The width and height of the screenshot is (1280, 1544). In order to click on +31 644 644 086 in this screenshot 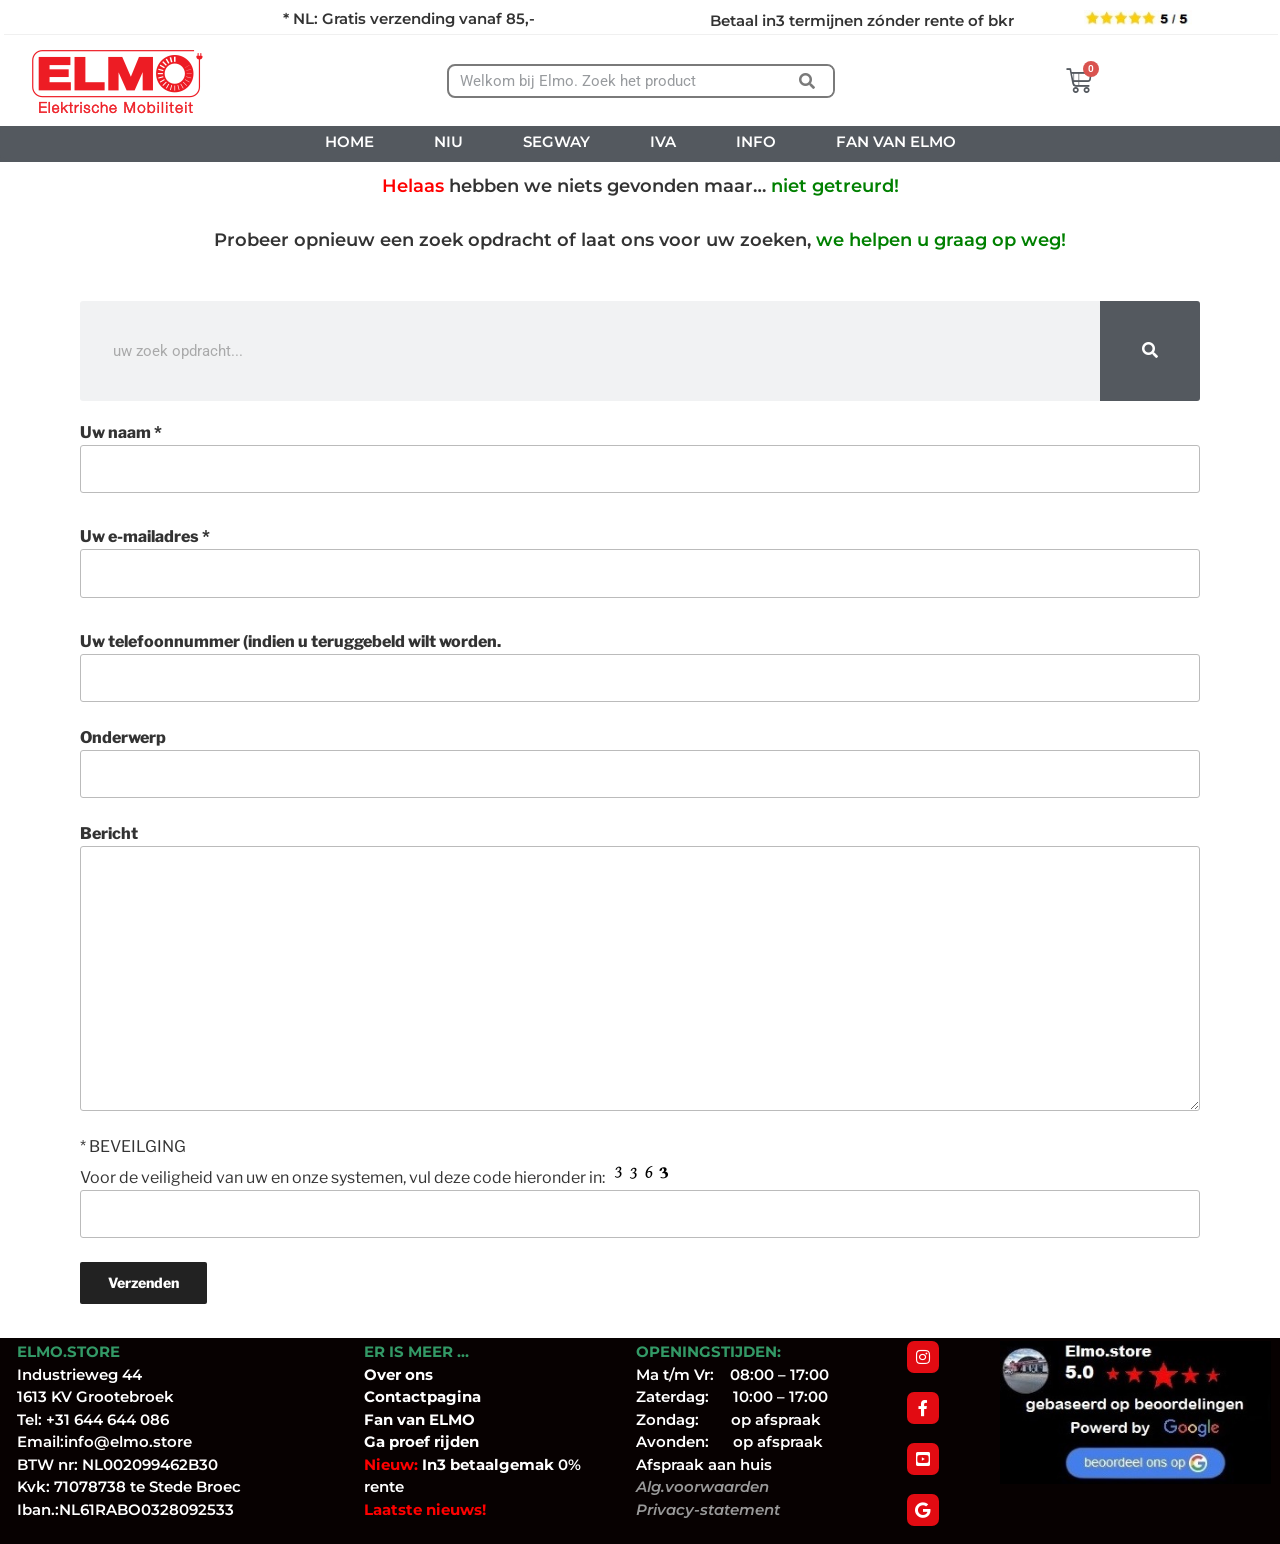, I will do `click(107, 1419)`.